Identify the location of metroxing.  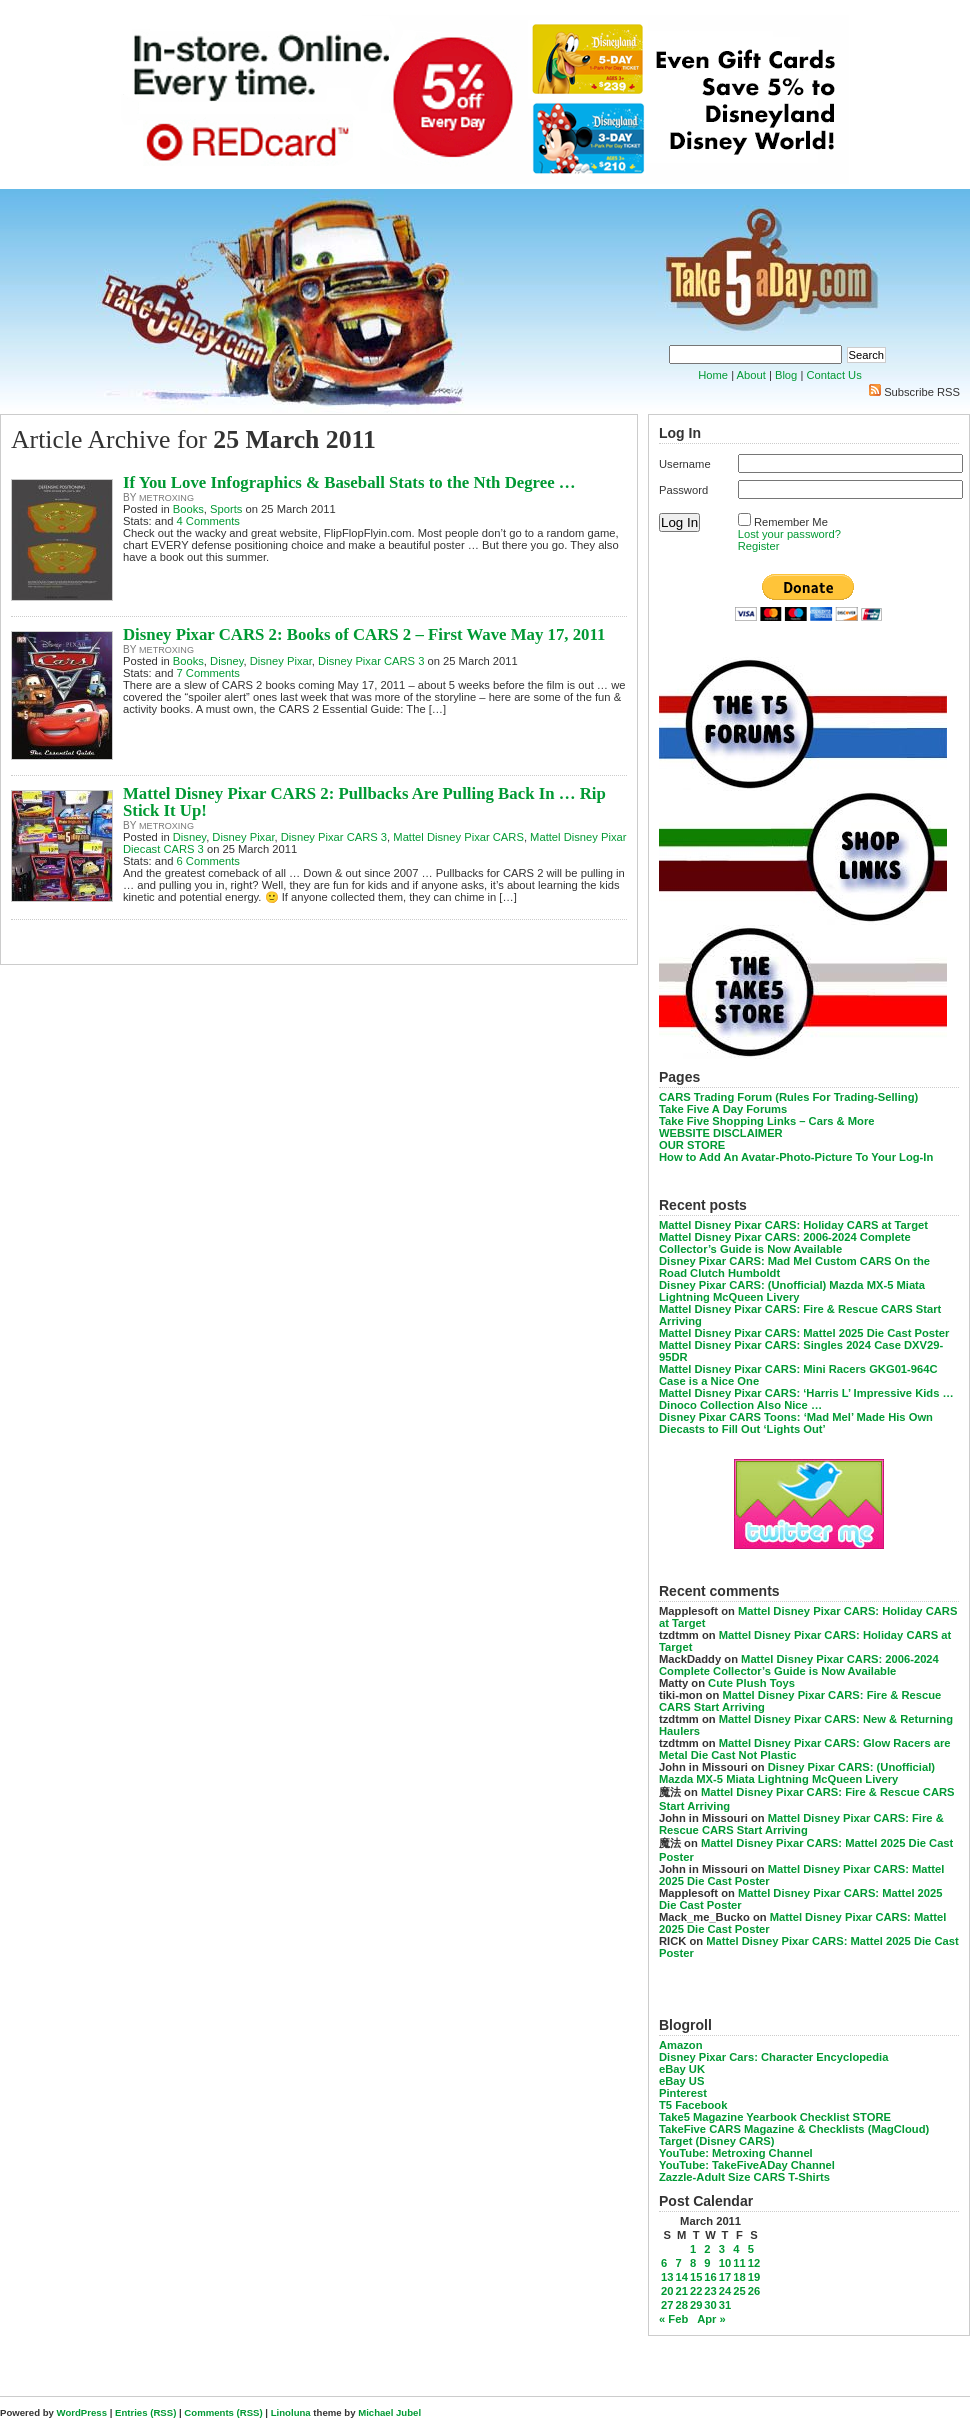
(166, 498).